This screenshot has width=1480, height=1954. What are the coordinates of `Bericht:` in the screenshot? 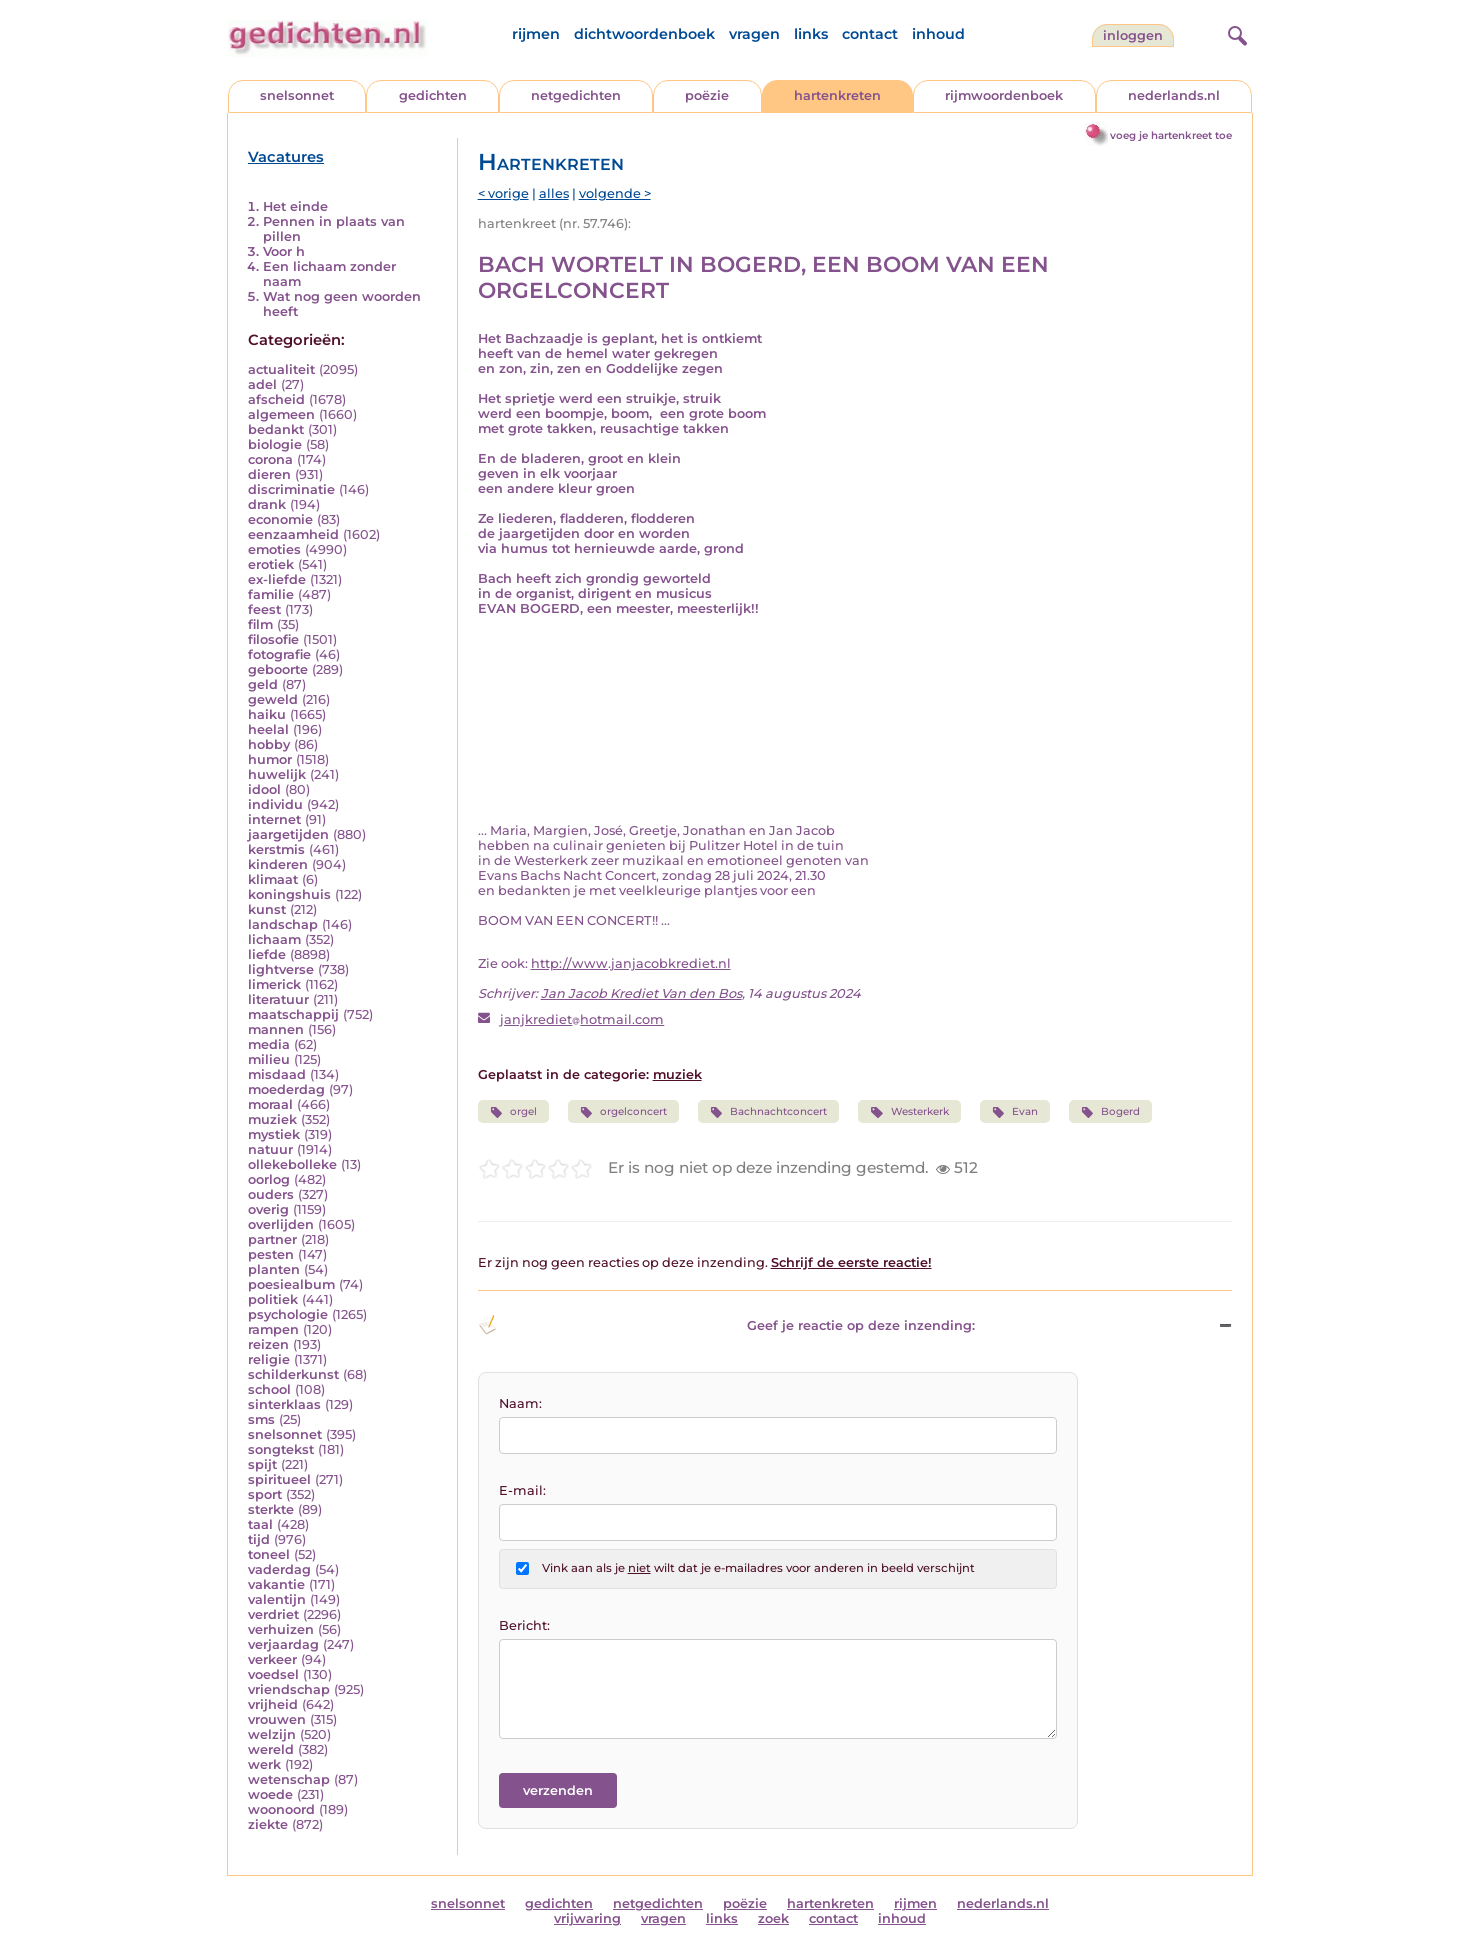 It's located at (524, 1625).